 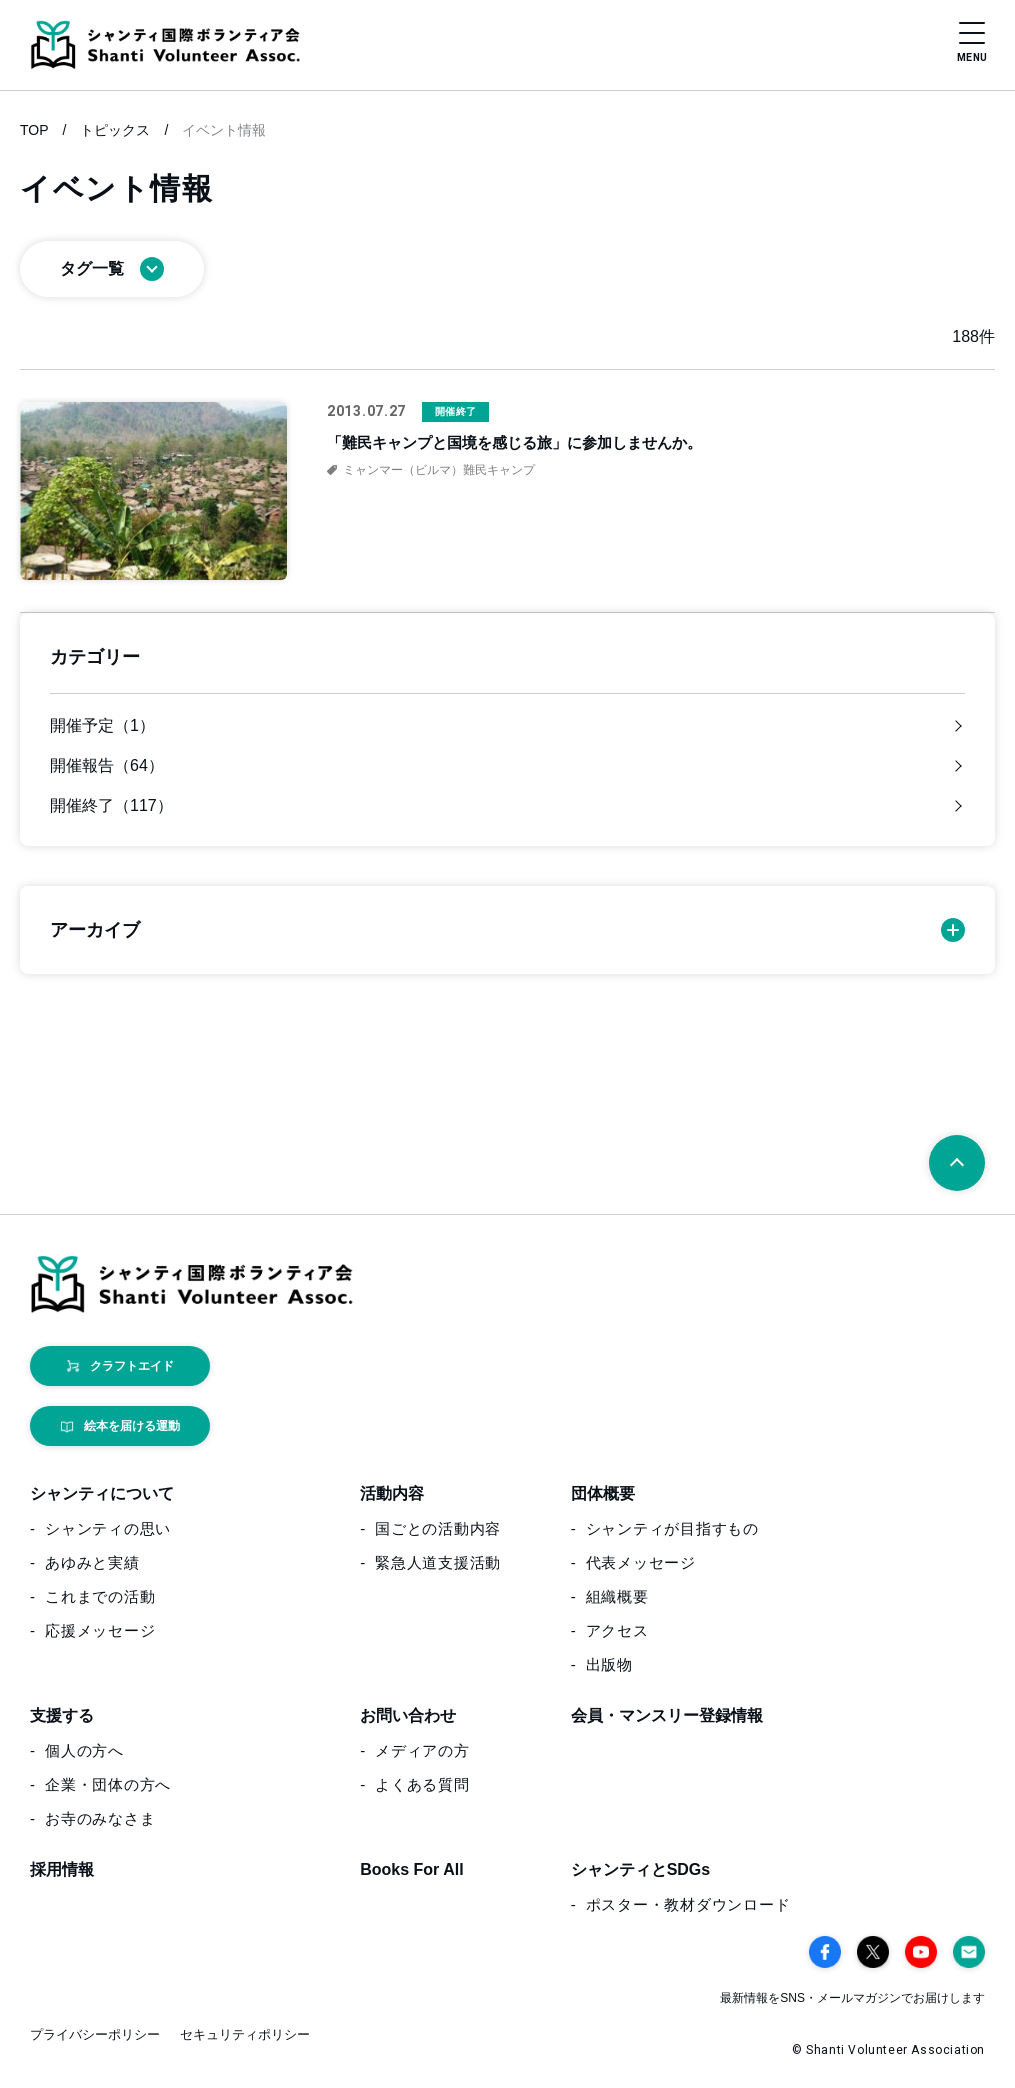 What do you see at coordinates (392, 1494) in the screenshot?
I see `活動内容` at bounding box center [392, 1494].